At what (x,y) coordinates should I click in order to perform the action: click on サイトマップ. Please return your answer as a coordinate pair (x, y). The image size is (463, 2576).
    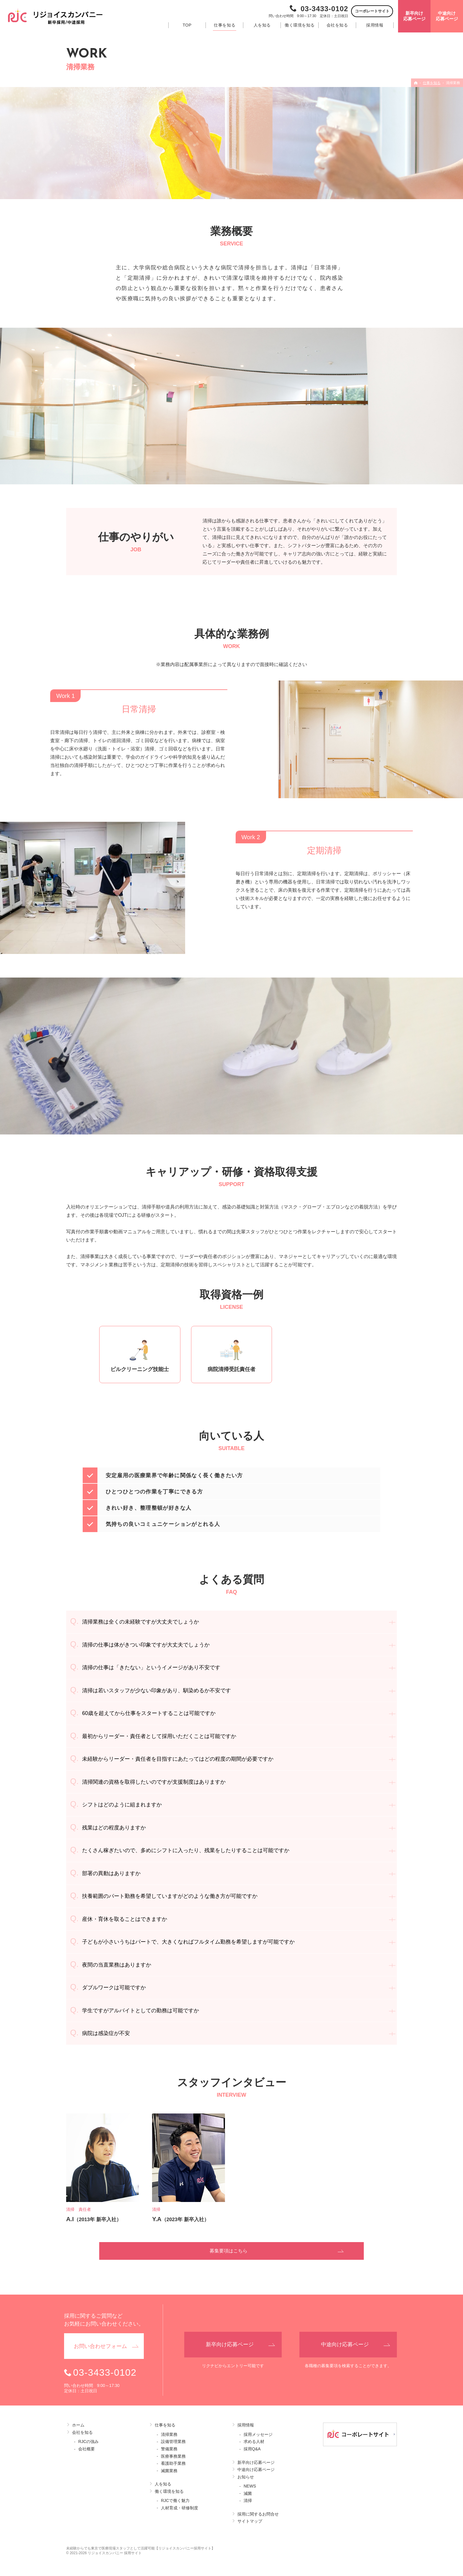
    Looking at the image, I should click on (249, 2521).